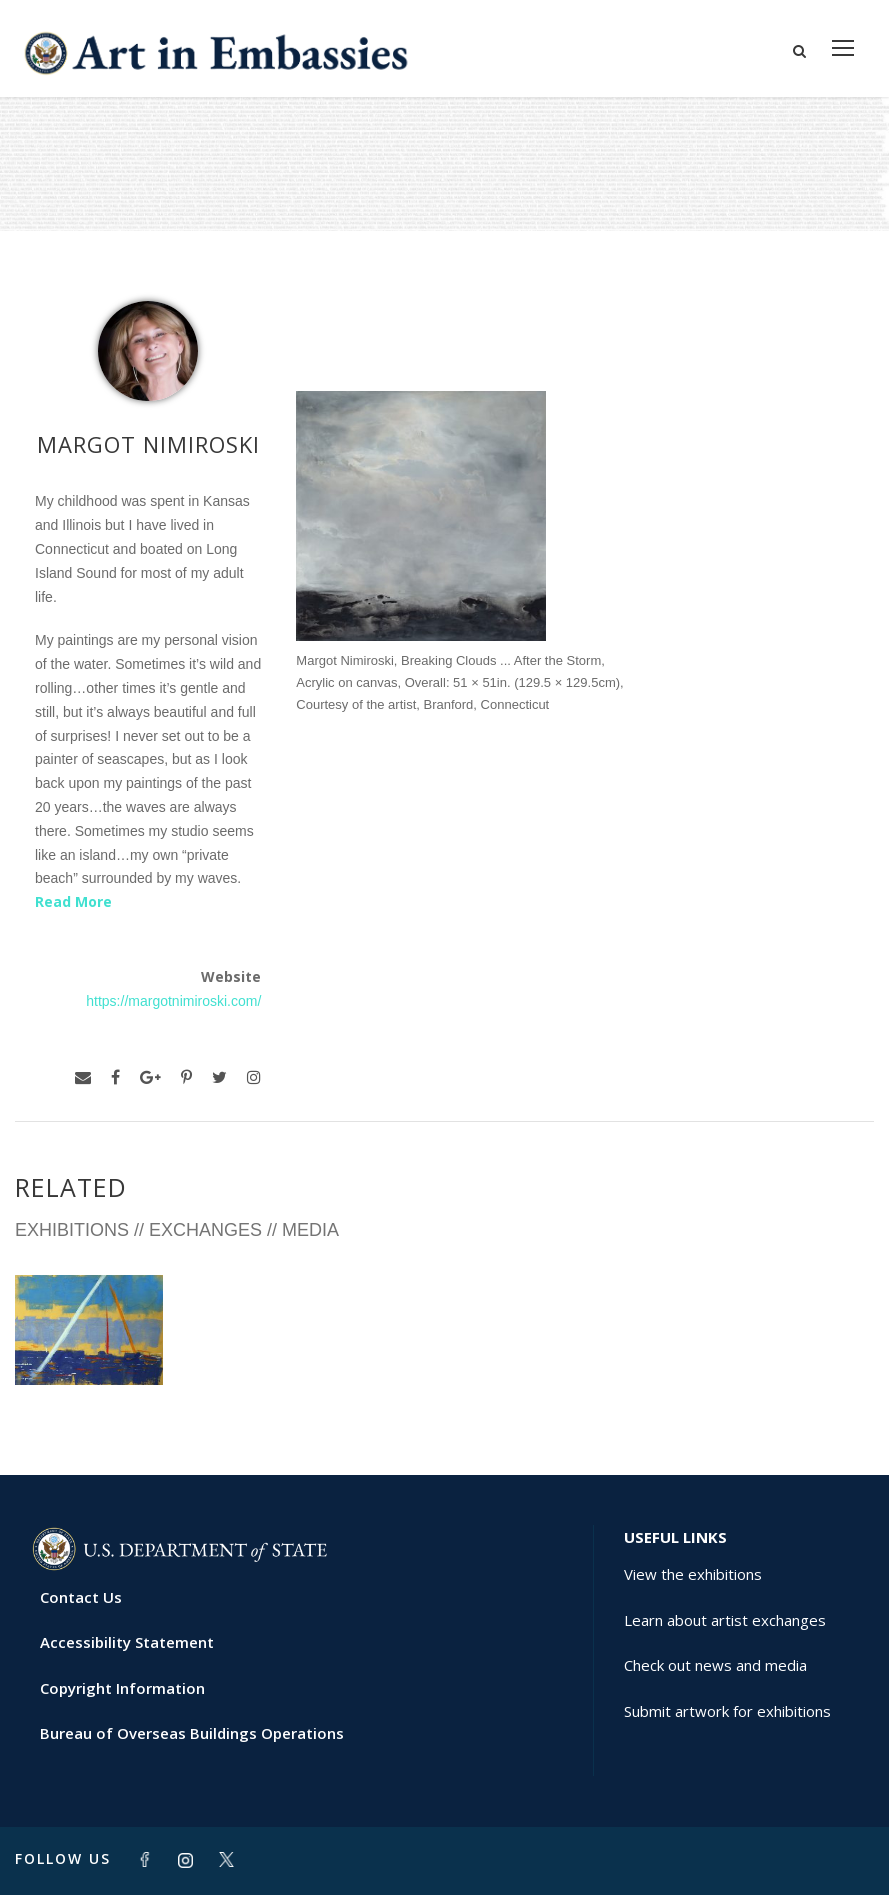 This screenshot has width=889, height=1895. I want to click on Learn about artist exchanges, so click(725, 1620).